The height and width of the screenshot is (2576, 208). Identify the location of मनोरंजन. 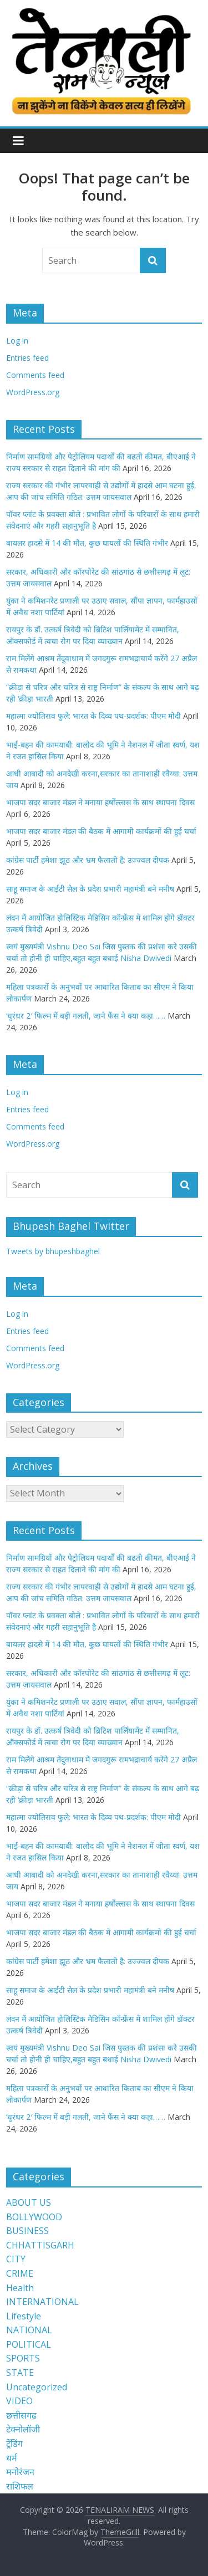
(20, 2472).